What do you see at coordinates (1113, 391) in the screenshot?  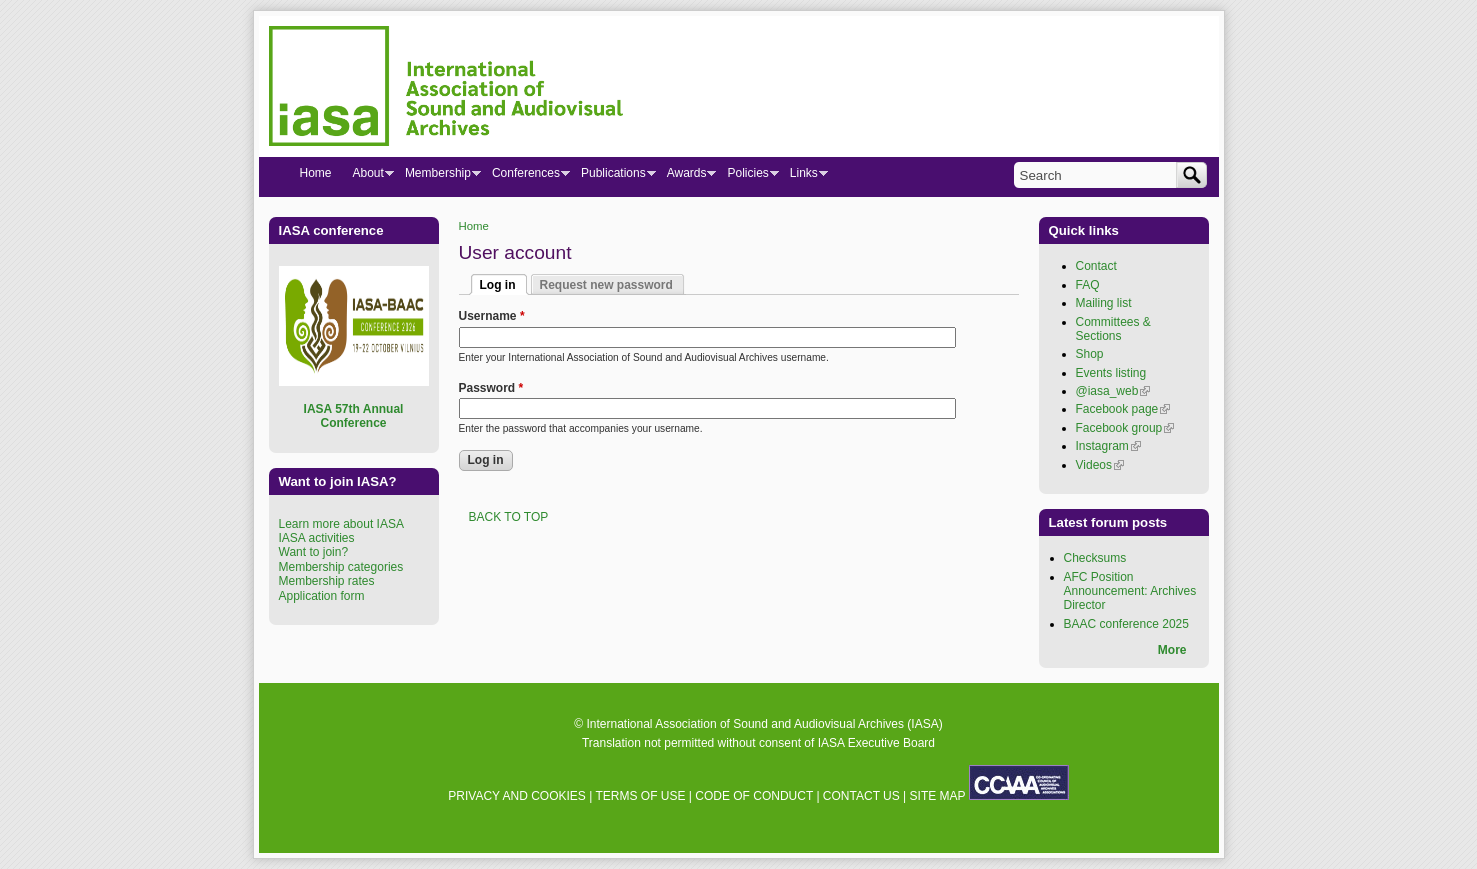 I see `@iasa_web` at bounding box center [1113, 391].